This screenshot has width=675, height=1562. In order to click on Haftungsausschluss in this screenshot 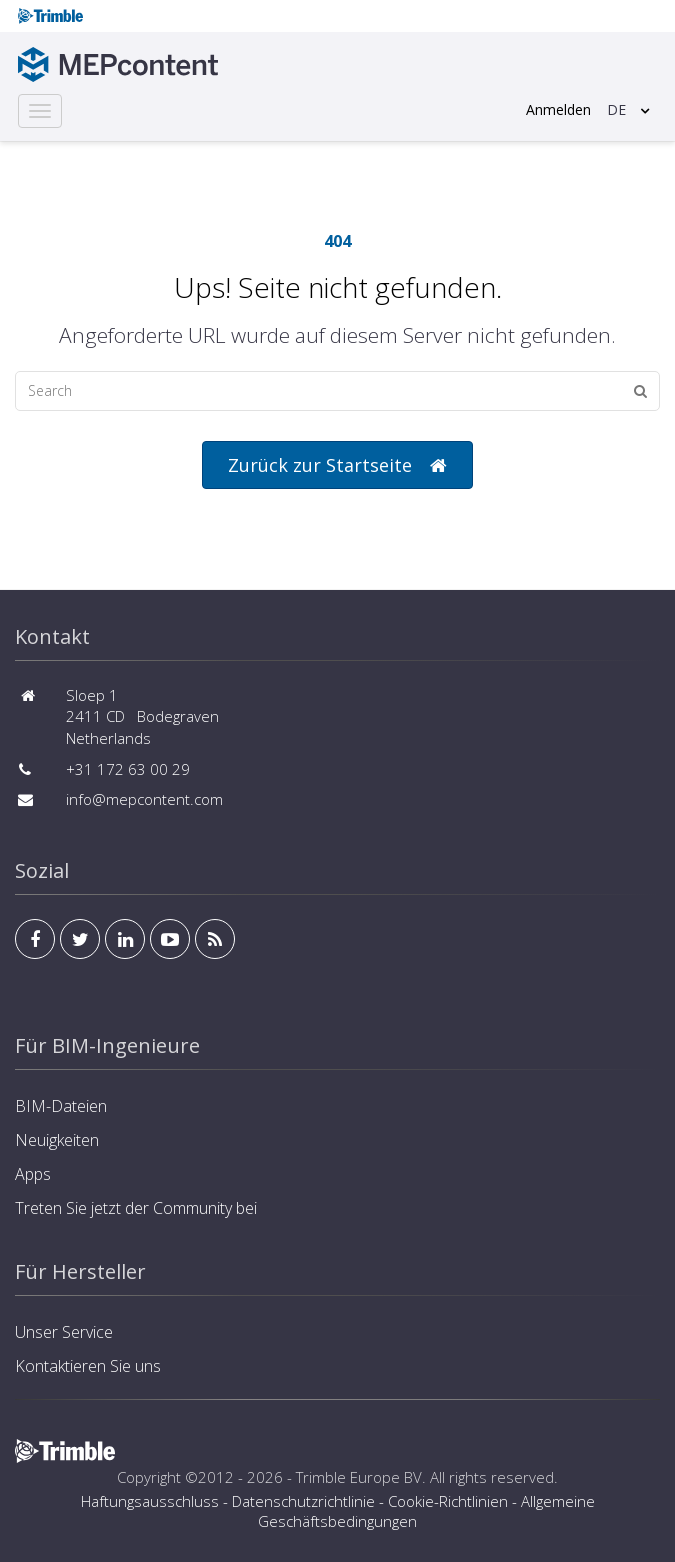, I will do `click(150, 1501)`.